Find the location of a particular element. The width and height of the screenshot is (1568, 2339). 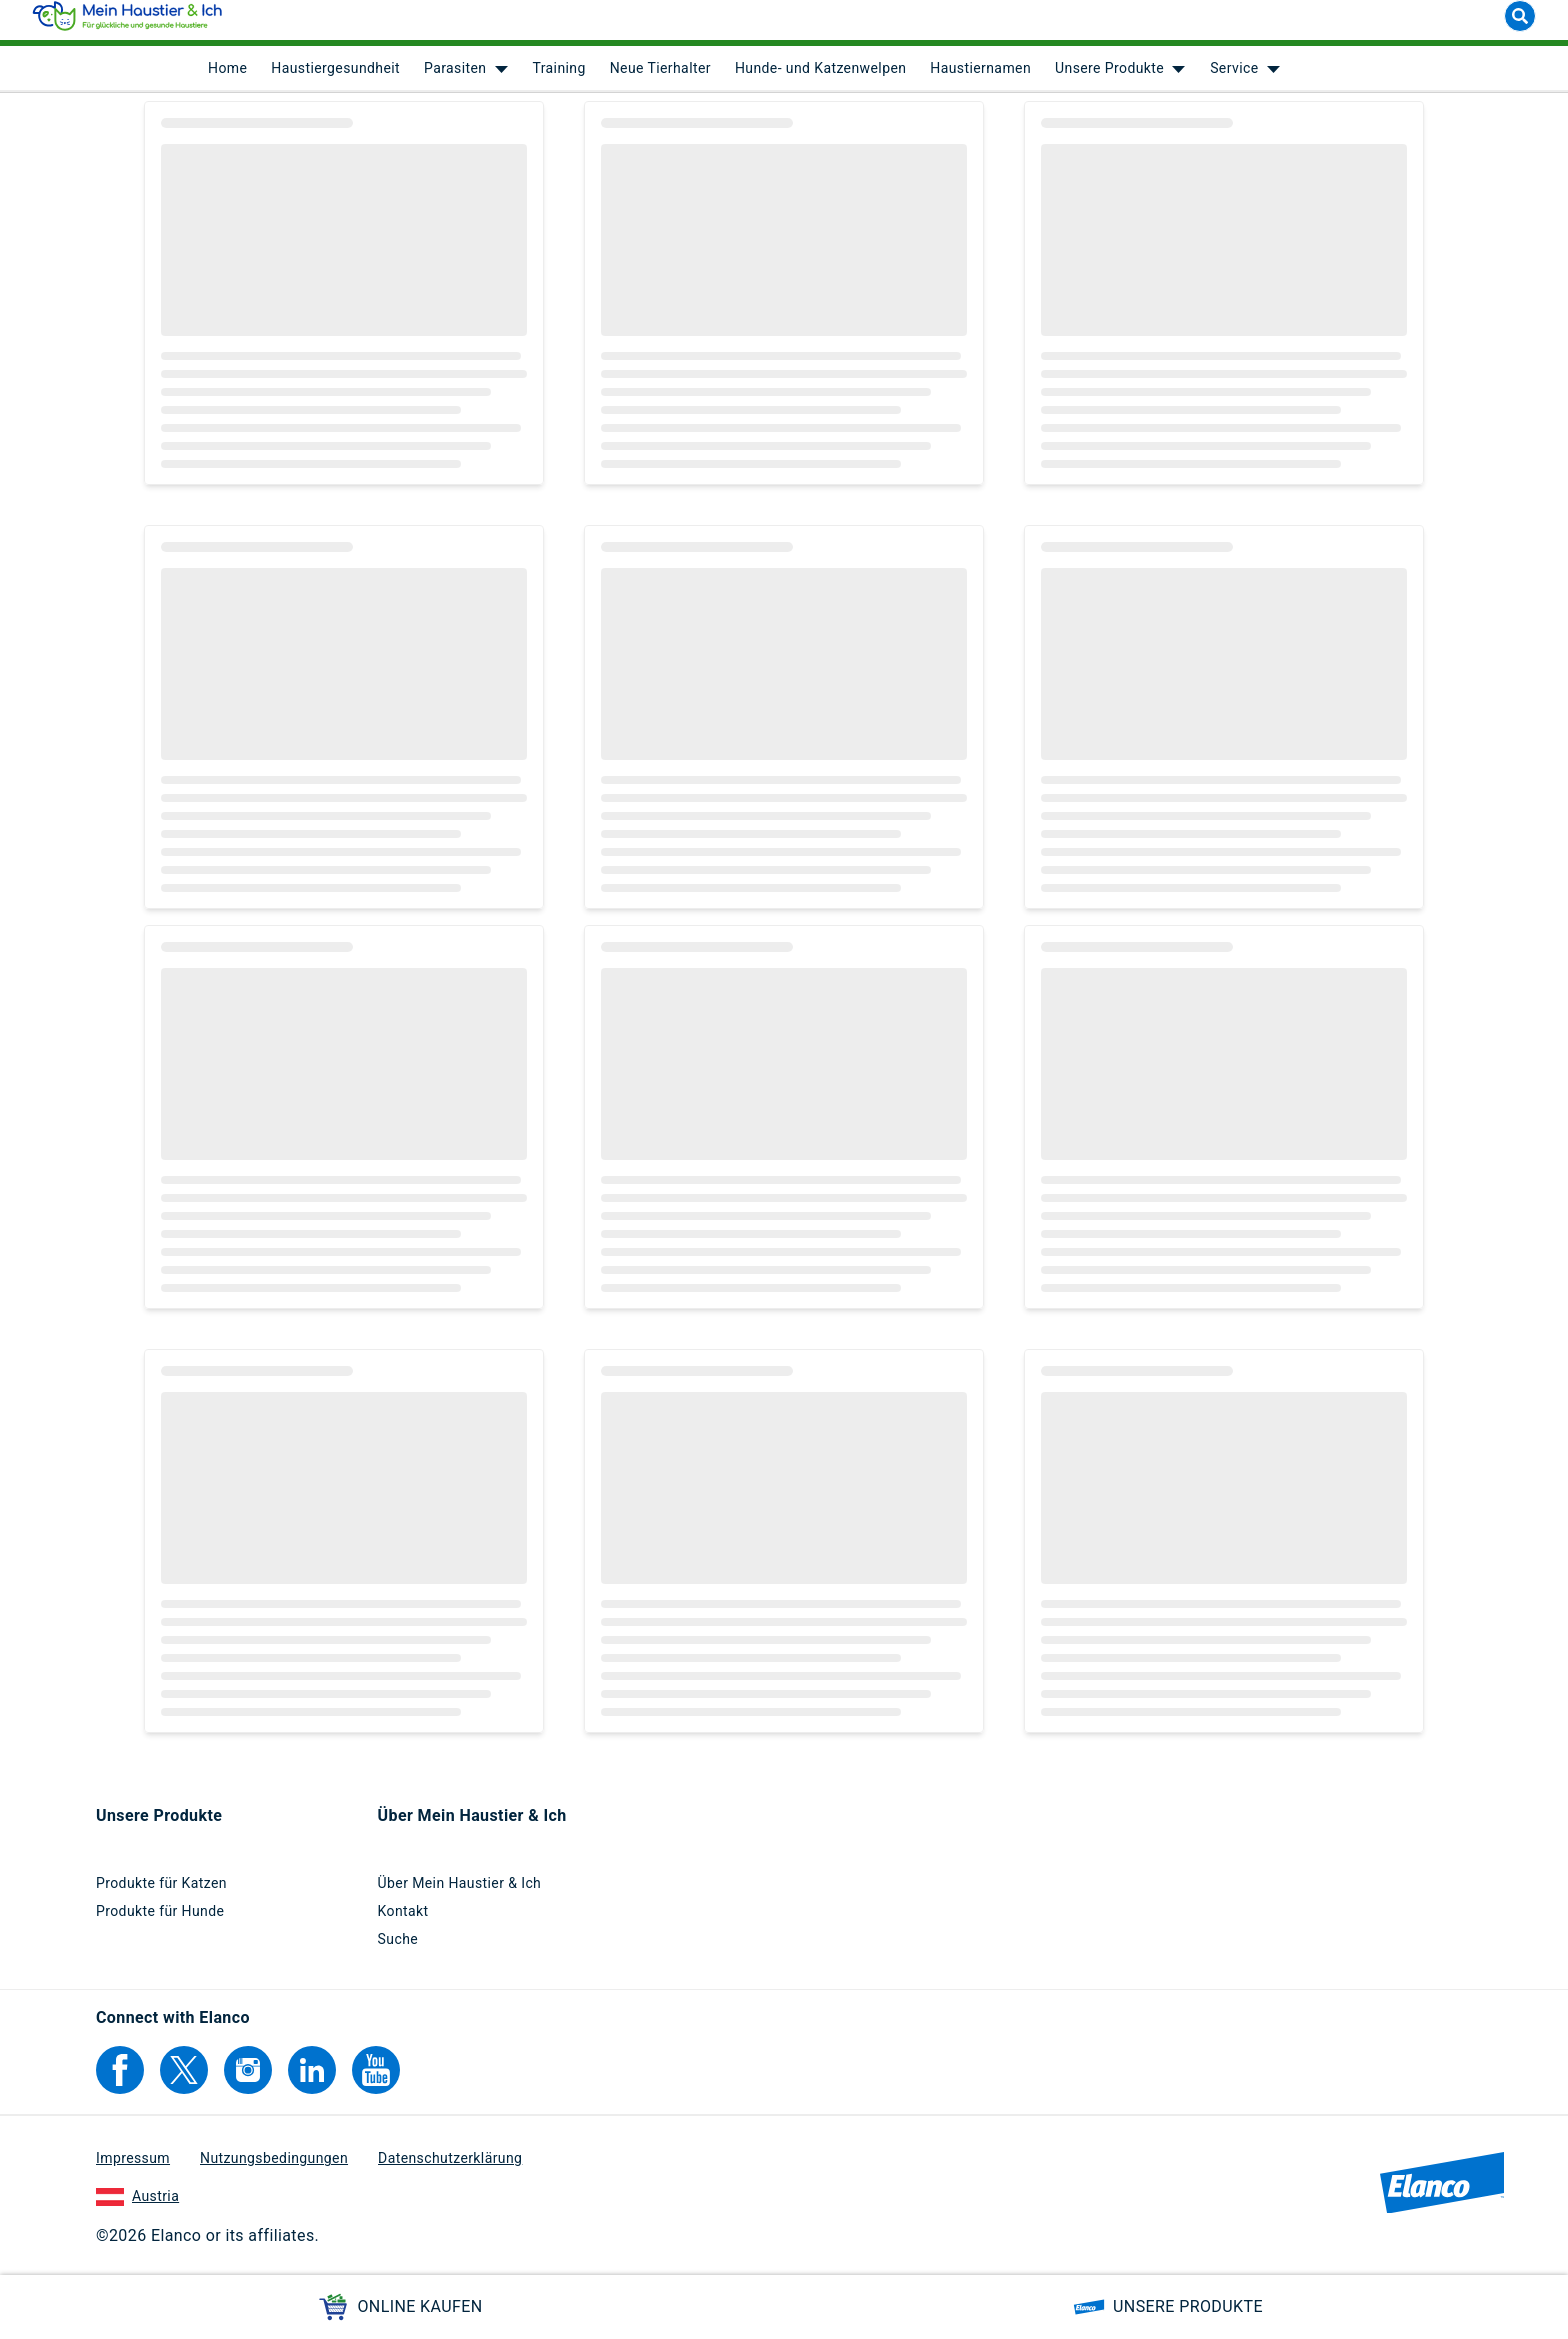

Haustiergesundheit is located at coordinates (335, 80).